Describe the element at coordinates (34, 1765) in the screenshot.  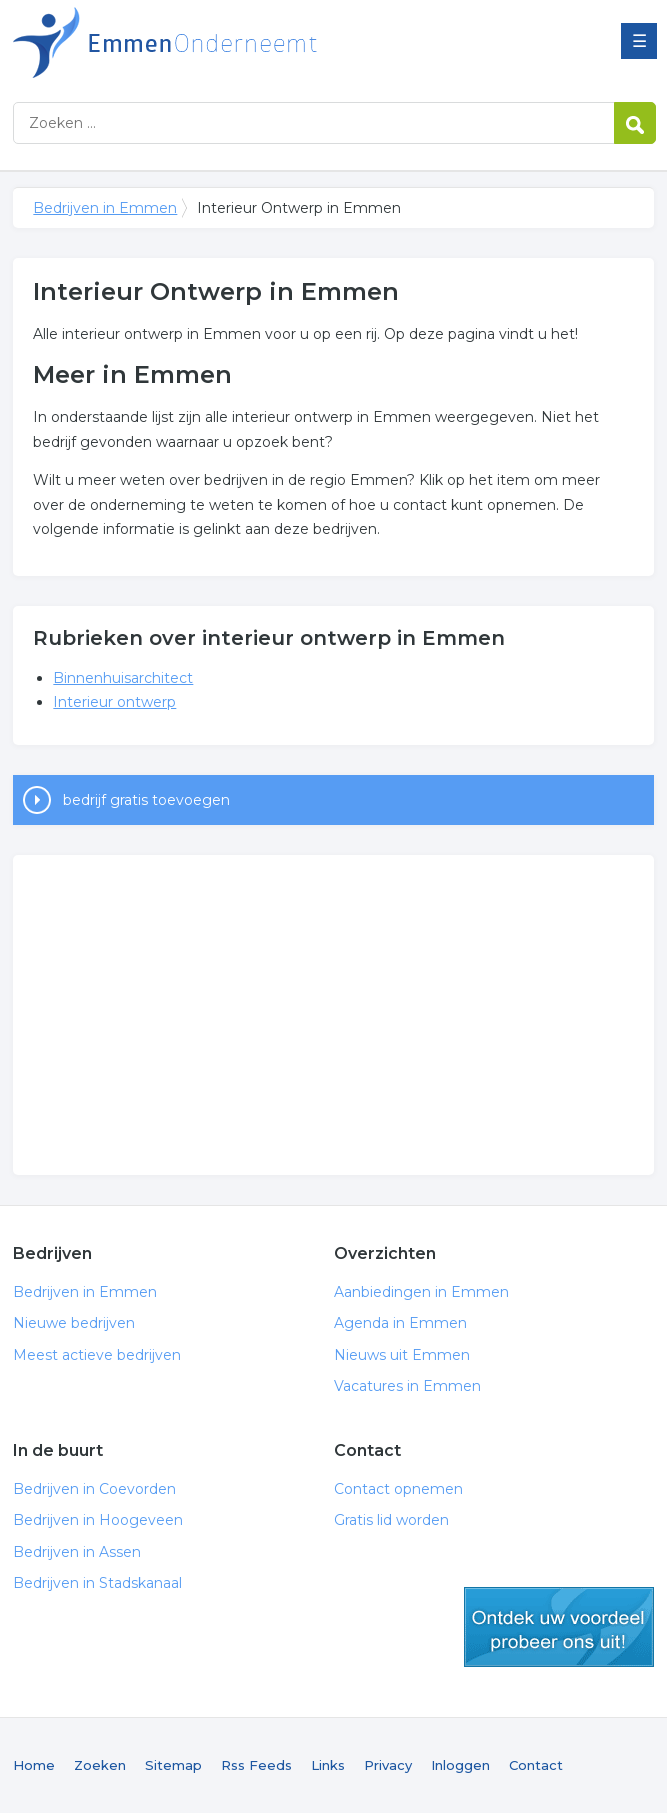
I see `Home` at that location.